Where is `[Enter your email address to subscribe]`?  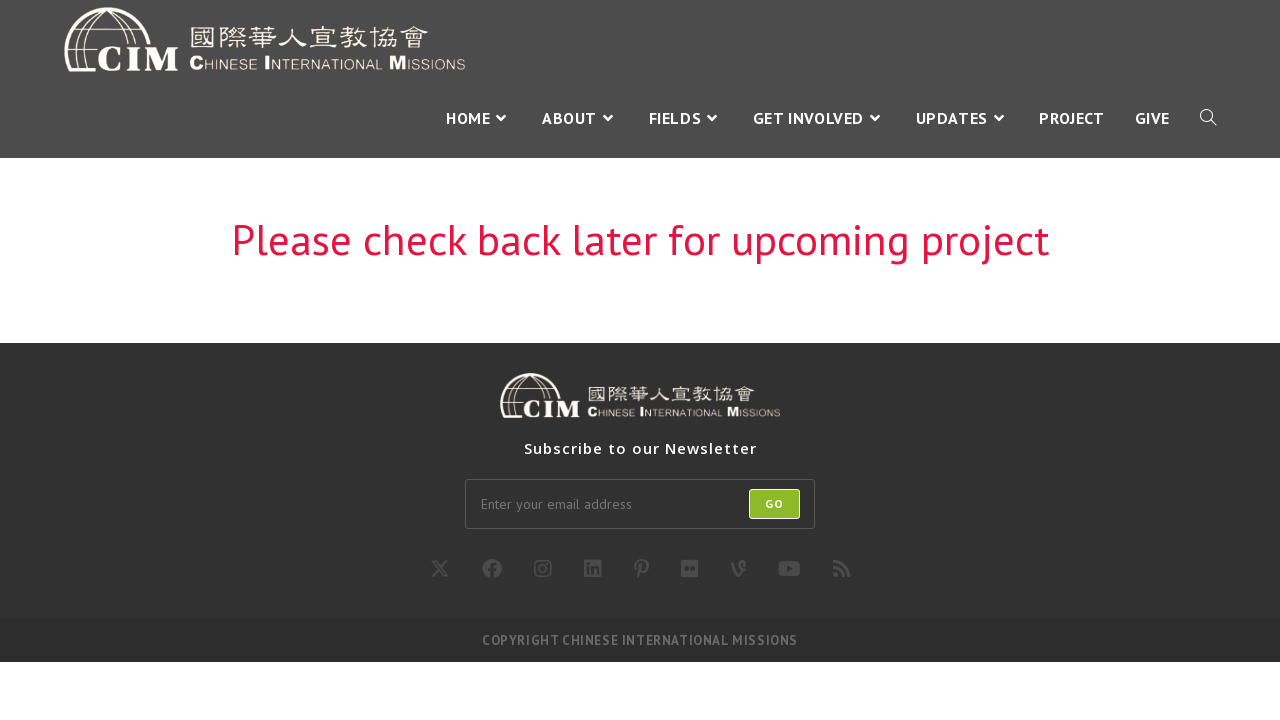 [Enter your email address to subscribe] is located at coordinates (640, 504).